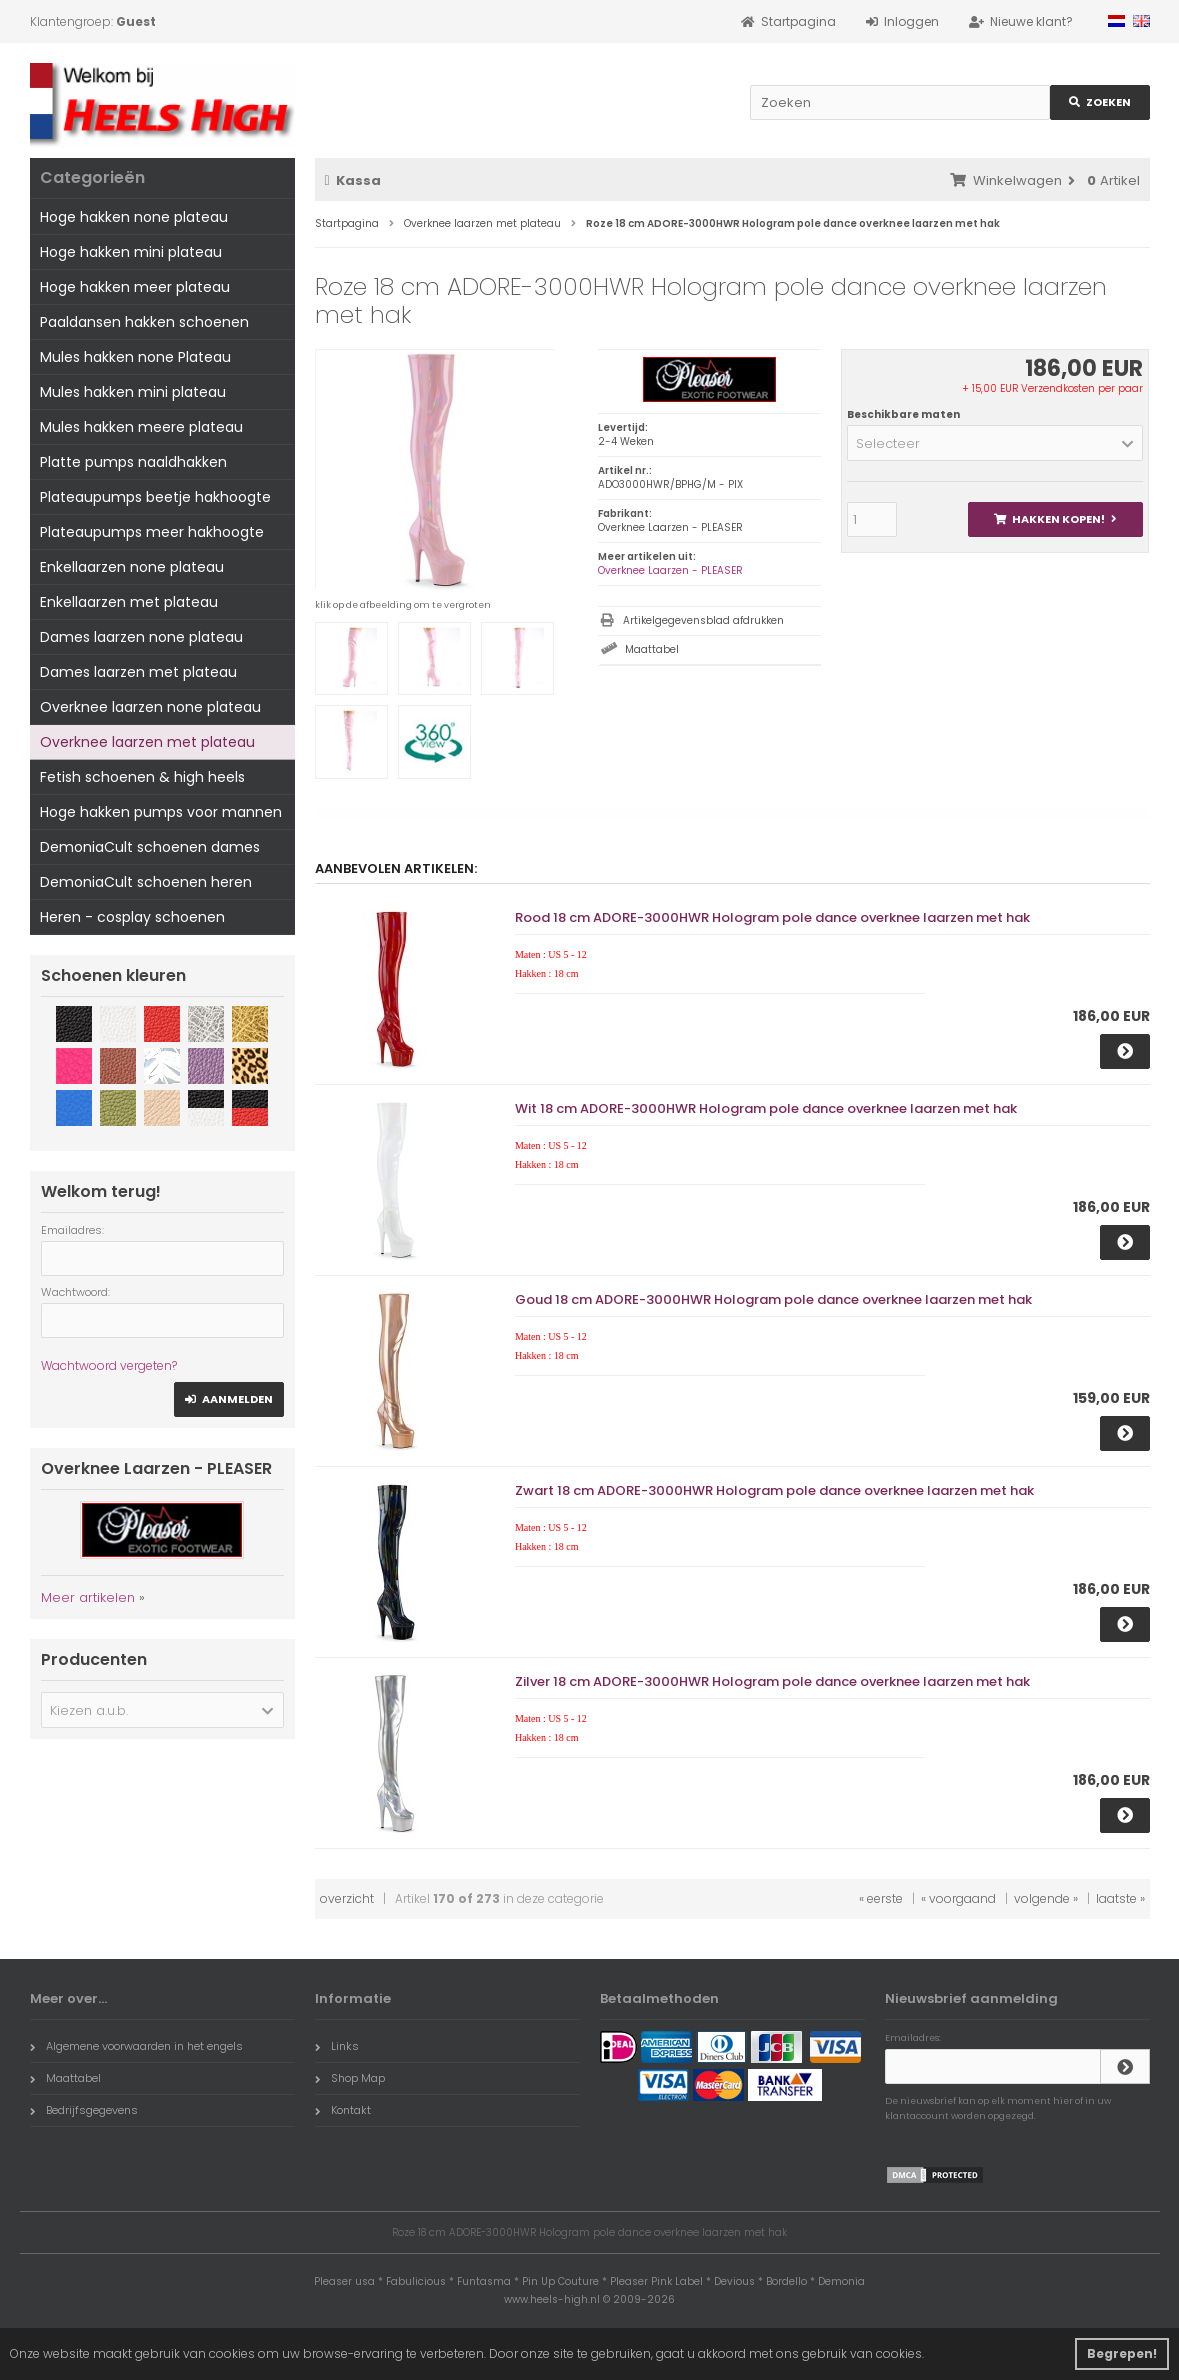 Image resolution: width=1179 pixels, height=2380 pixels. What do you see at coordinates (881, 1898) in the screenshot?
I see `« eerste` at bounding box center [881, 1898].